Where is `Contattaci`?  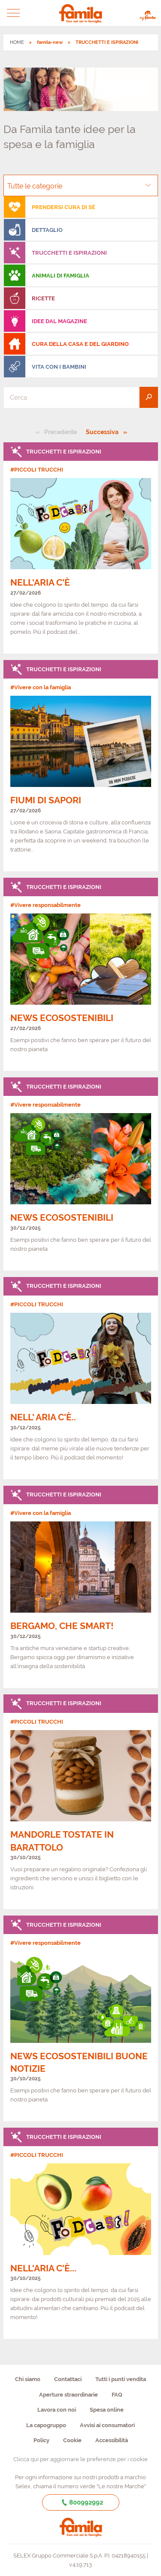 Contattaci is located at coordinates (68, 2379).